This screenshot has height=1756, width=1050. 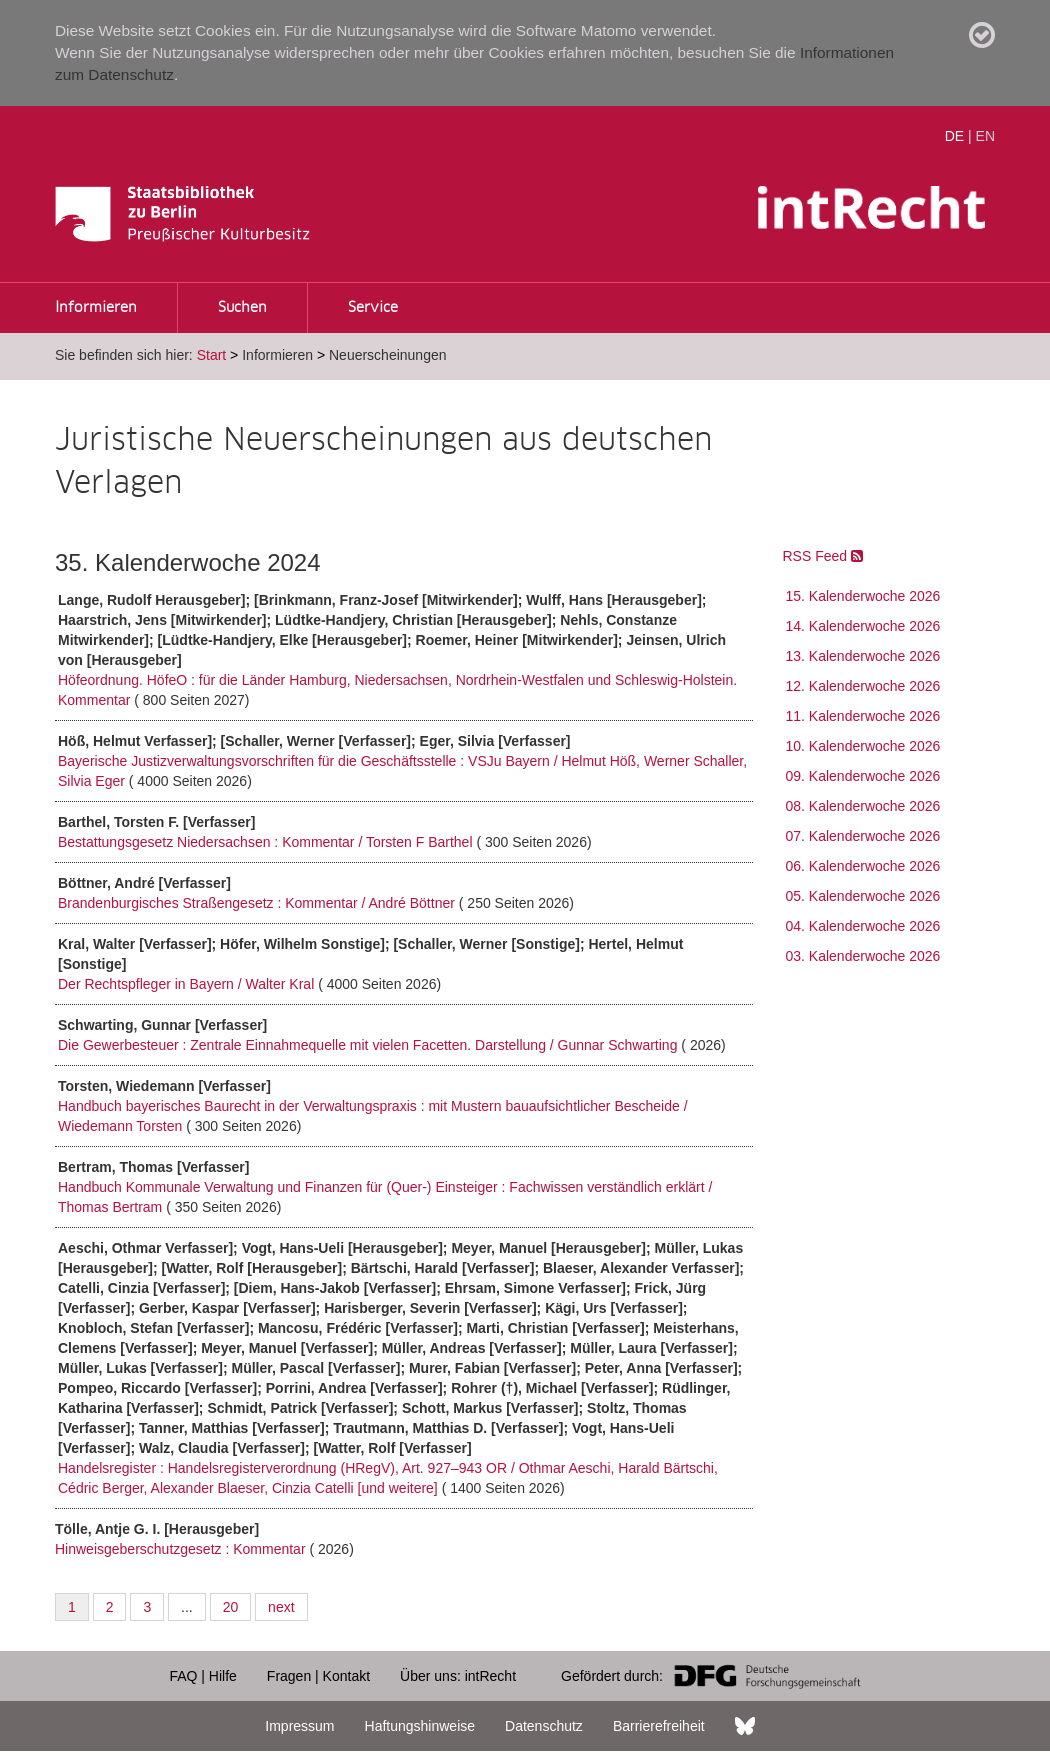 What do you see at coordinates (954, 136) in the screenshot?
I see `DE` at bounding box center [954, 136].